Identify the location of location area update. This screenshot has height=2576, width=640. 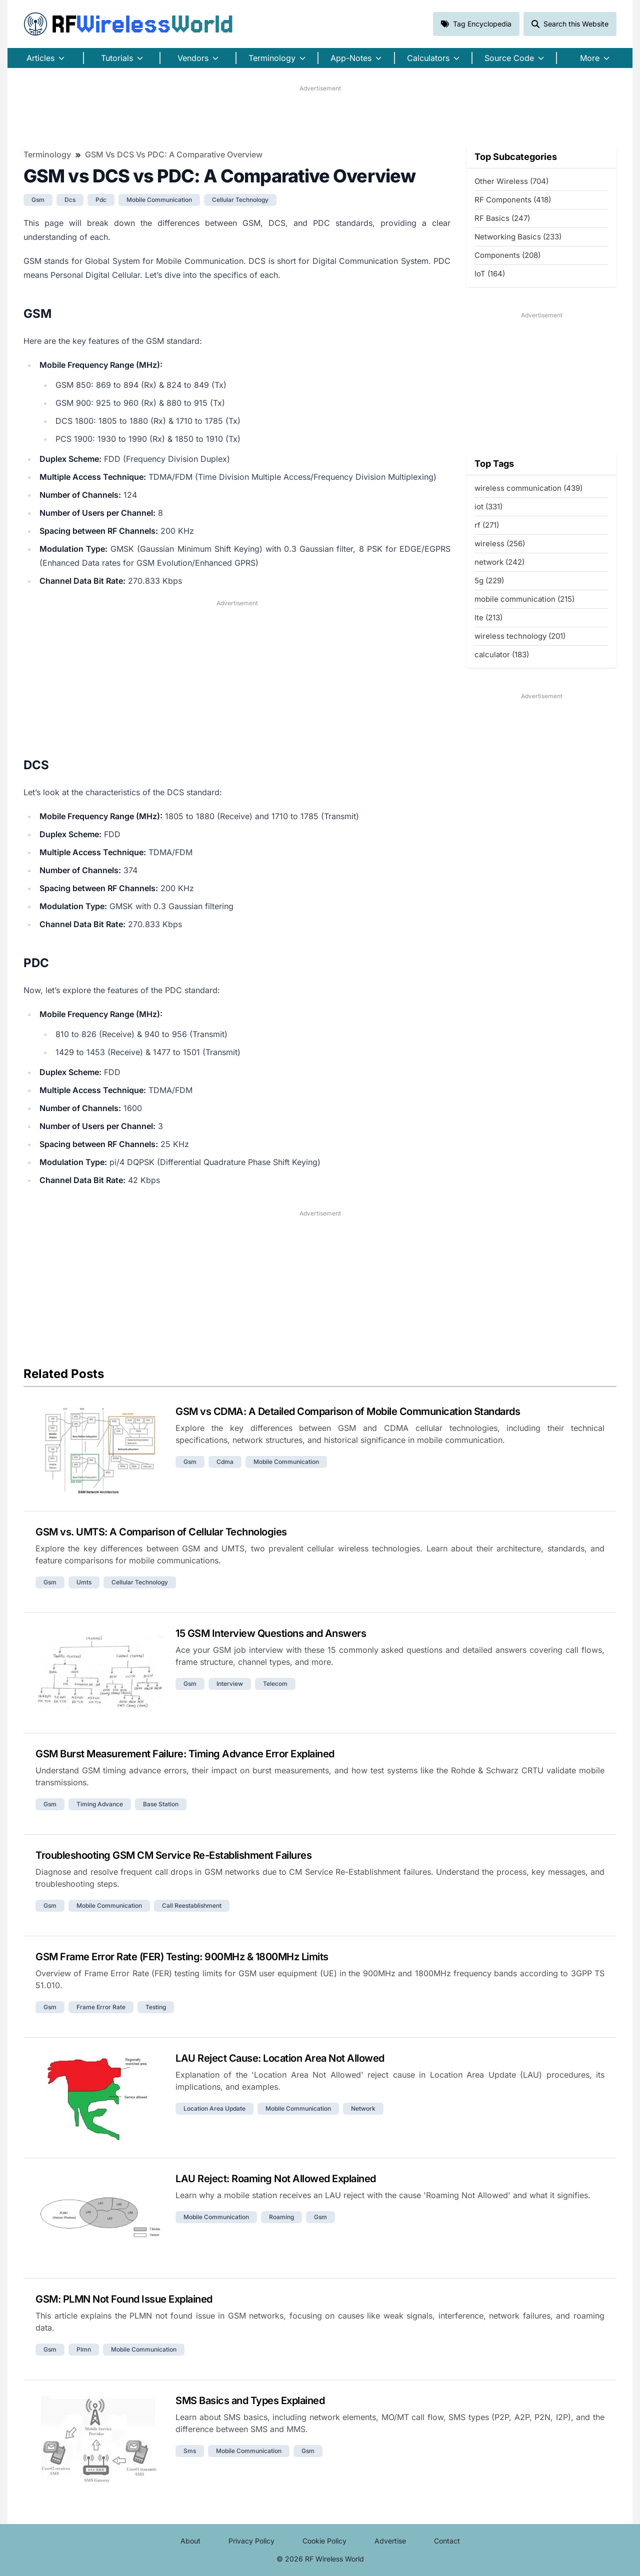
(215, 2108).